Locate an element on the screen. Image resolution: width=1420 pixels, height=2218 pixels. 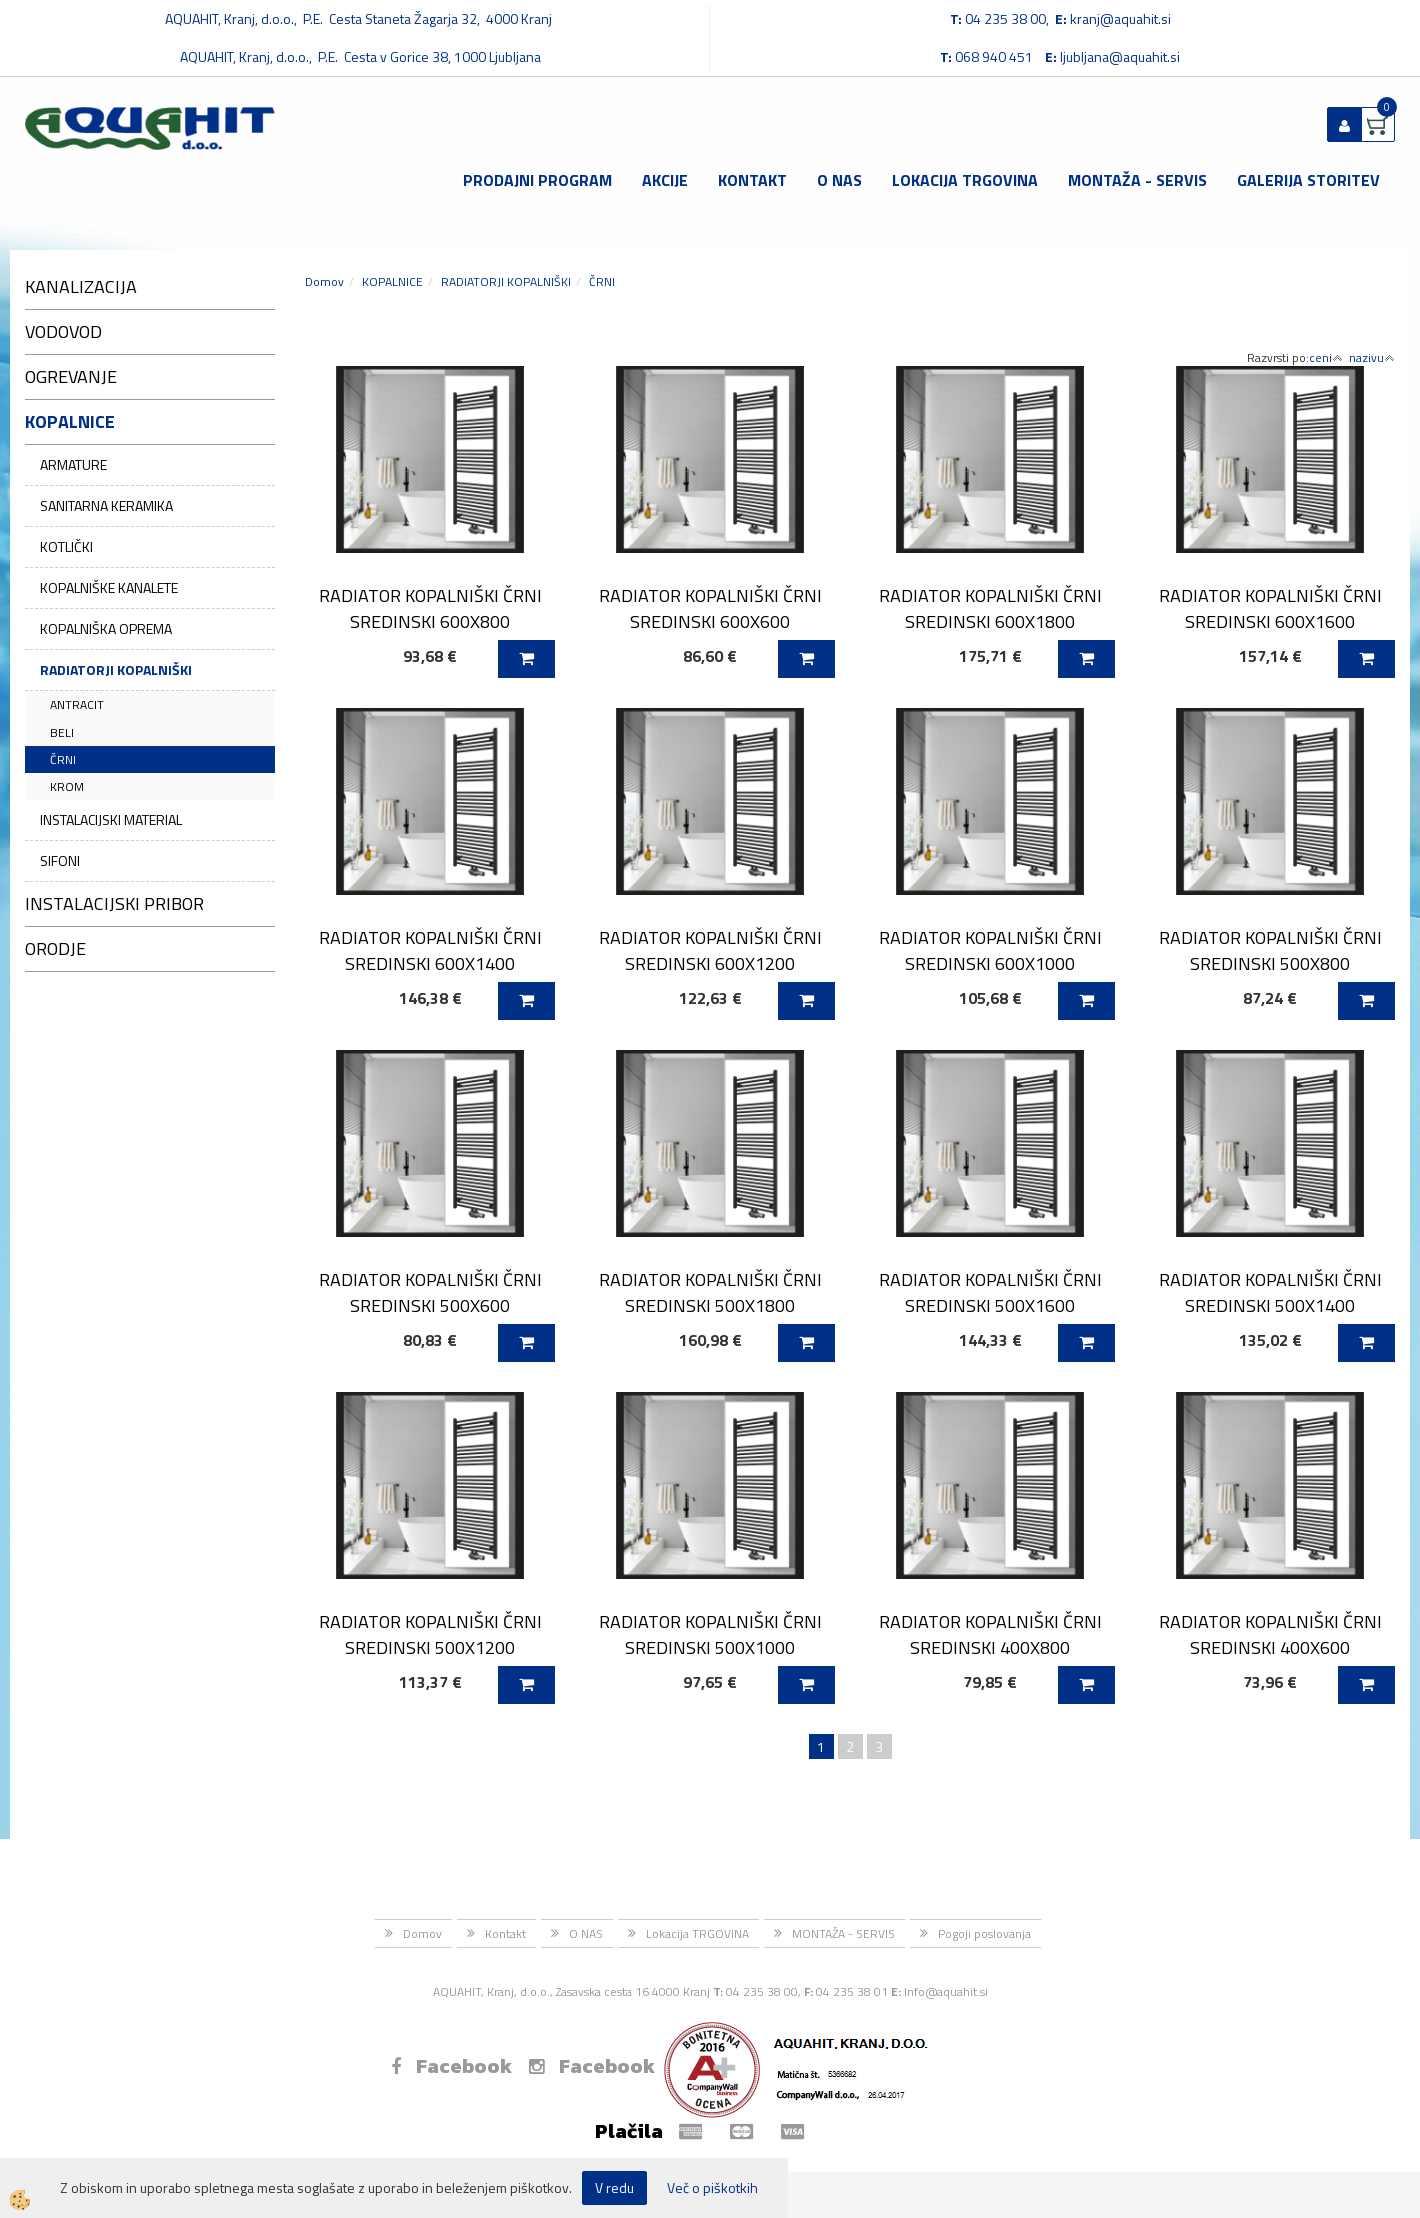
nazivu is located at coordinates (1372, 357).